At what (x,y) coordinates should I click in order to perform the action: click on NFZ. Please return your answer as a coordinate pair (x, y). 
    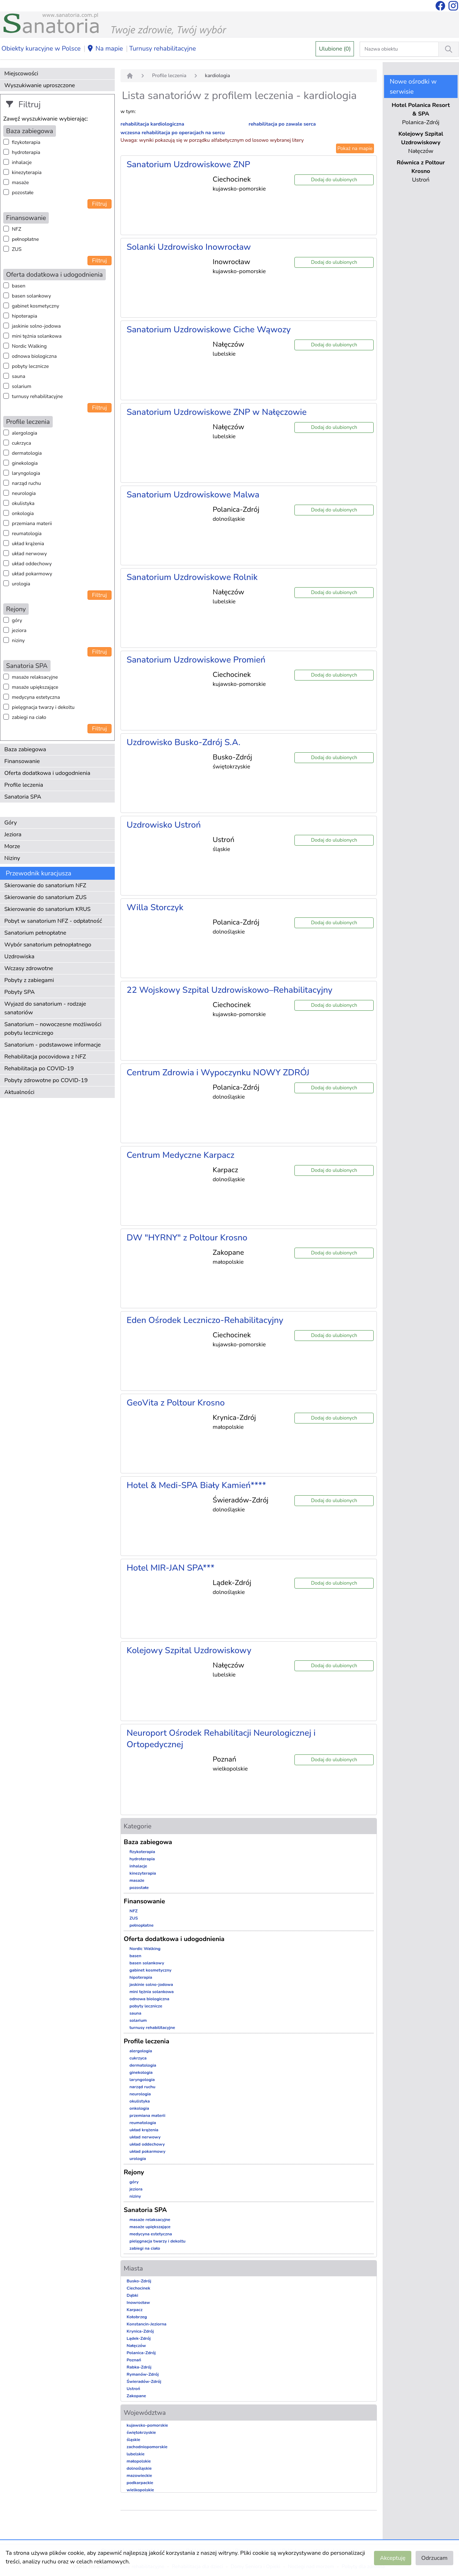
    Looking at the image, I should click on (16, 229).